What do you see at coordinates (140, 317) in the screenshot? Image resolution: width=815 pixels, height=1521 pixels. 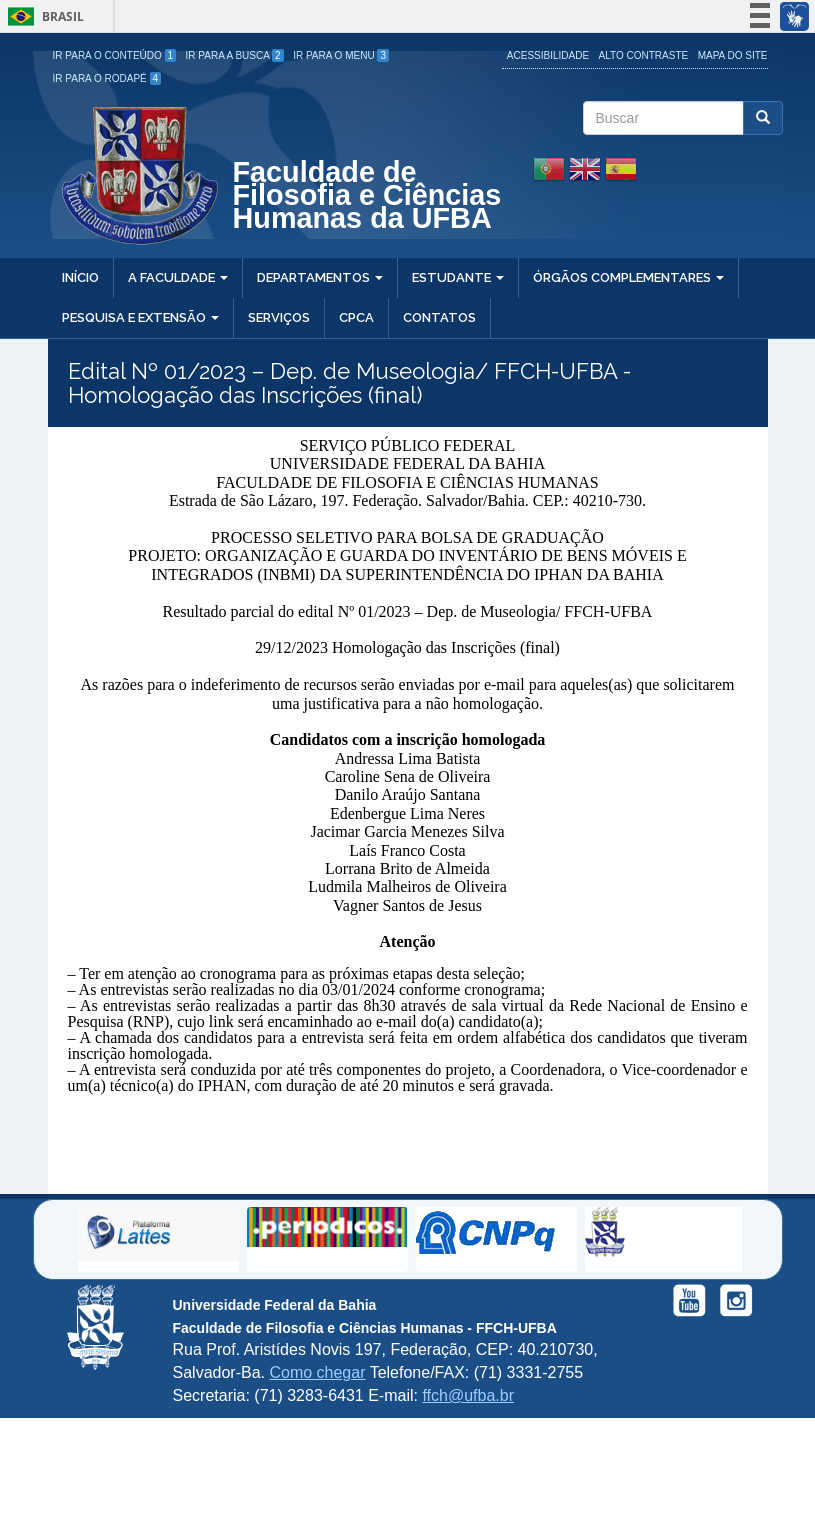 I see `Pesquisa e Extensão` at bounding box center [140, 317].